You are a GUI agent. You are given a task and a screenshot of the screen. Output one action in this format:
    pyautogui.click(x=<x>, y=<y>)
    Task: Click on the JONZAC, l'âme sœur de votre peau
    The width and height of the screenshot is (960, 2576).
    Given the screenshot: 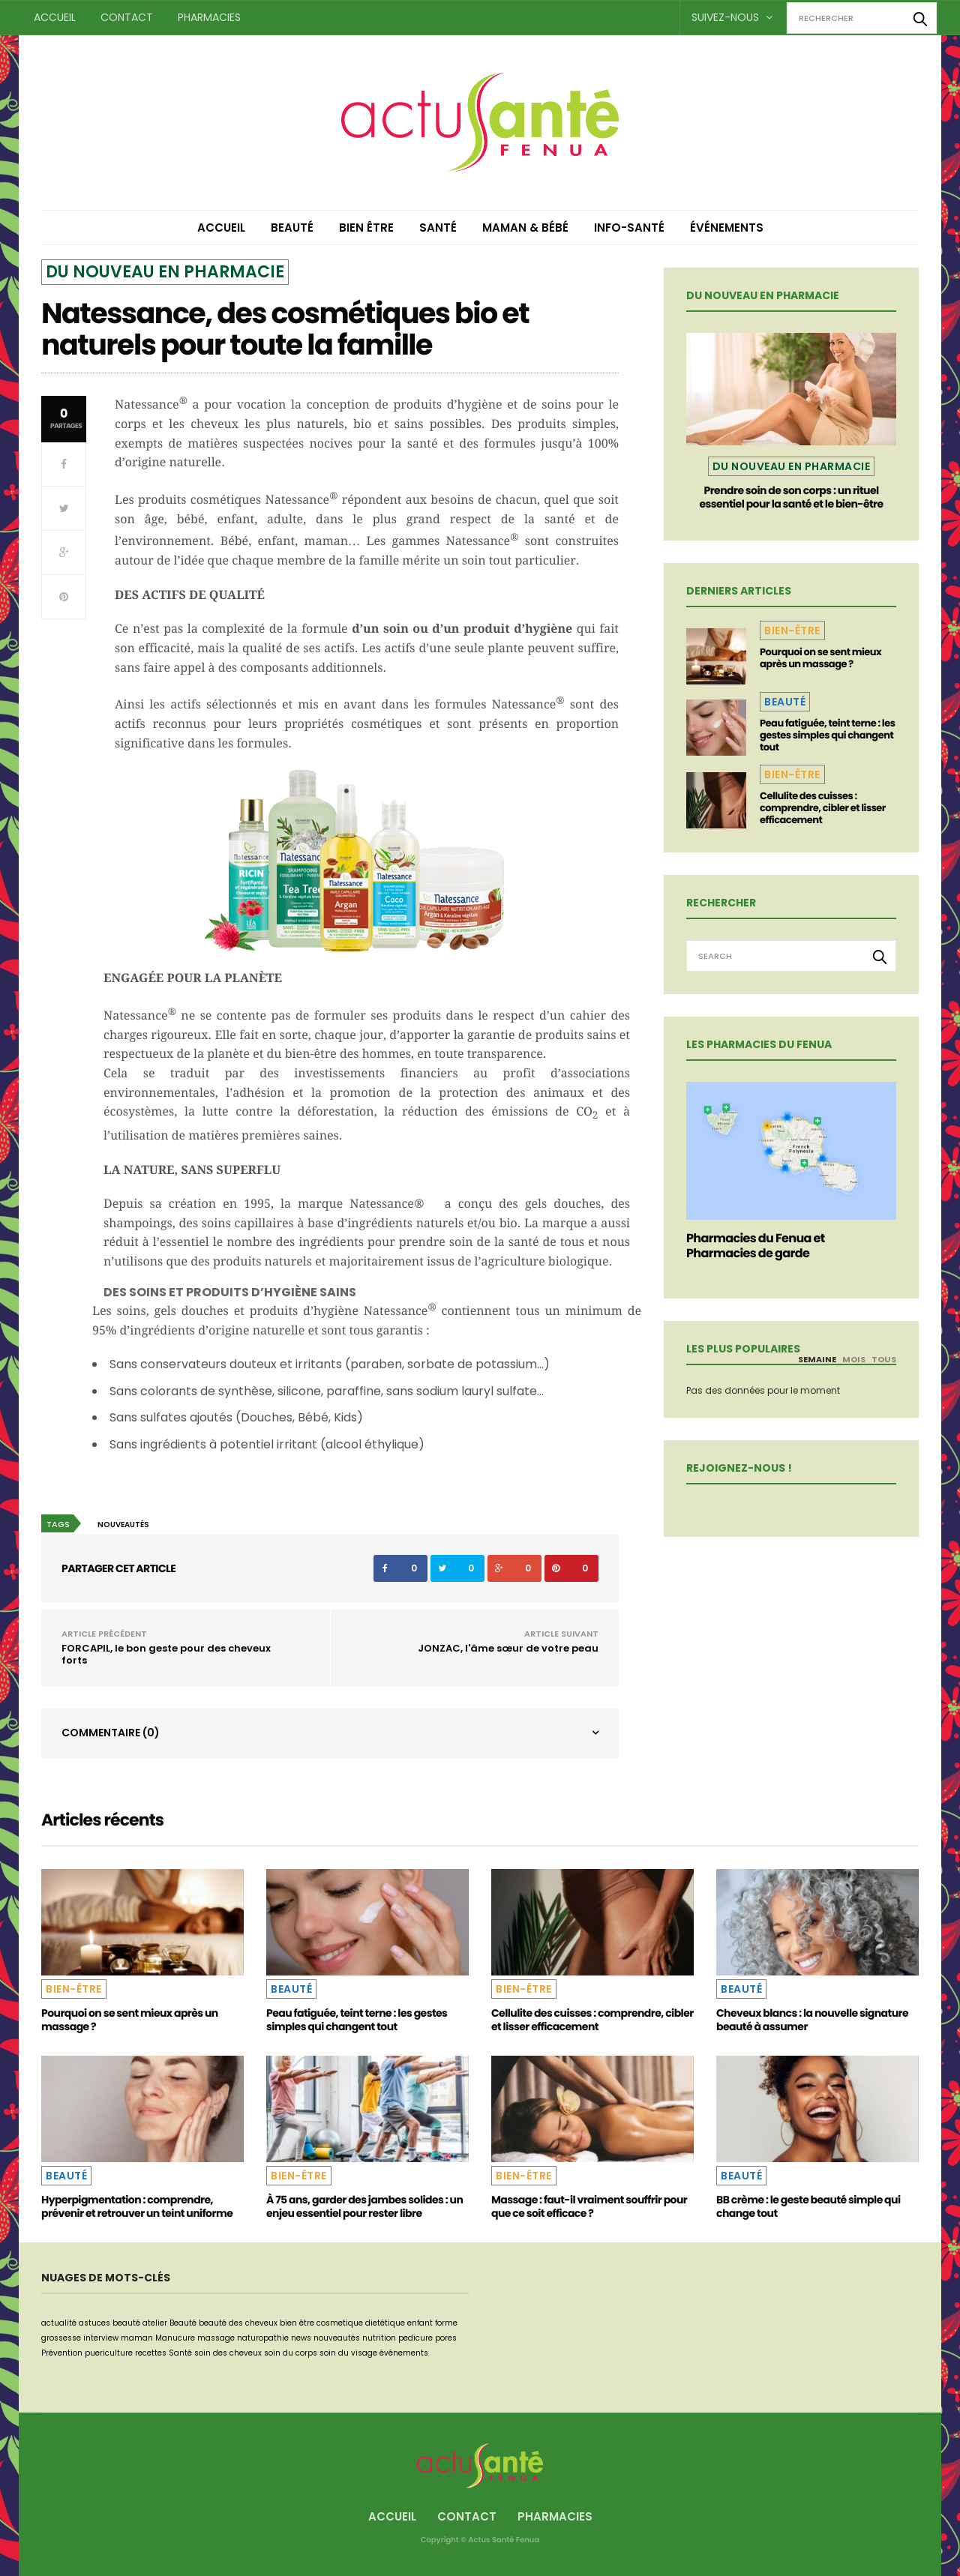 What is the action you would take?
    pyautogui.click(x=508, y=1648)
    